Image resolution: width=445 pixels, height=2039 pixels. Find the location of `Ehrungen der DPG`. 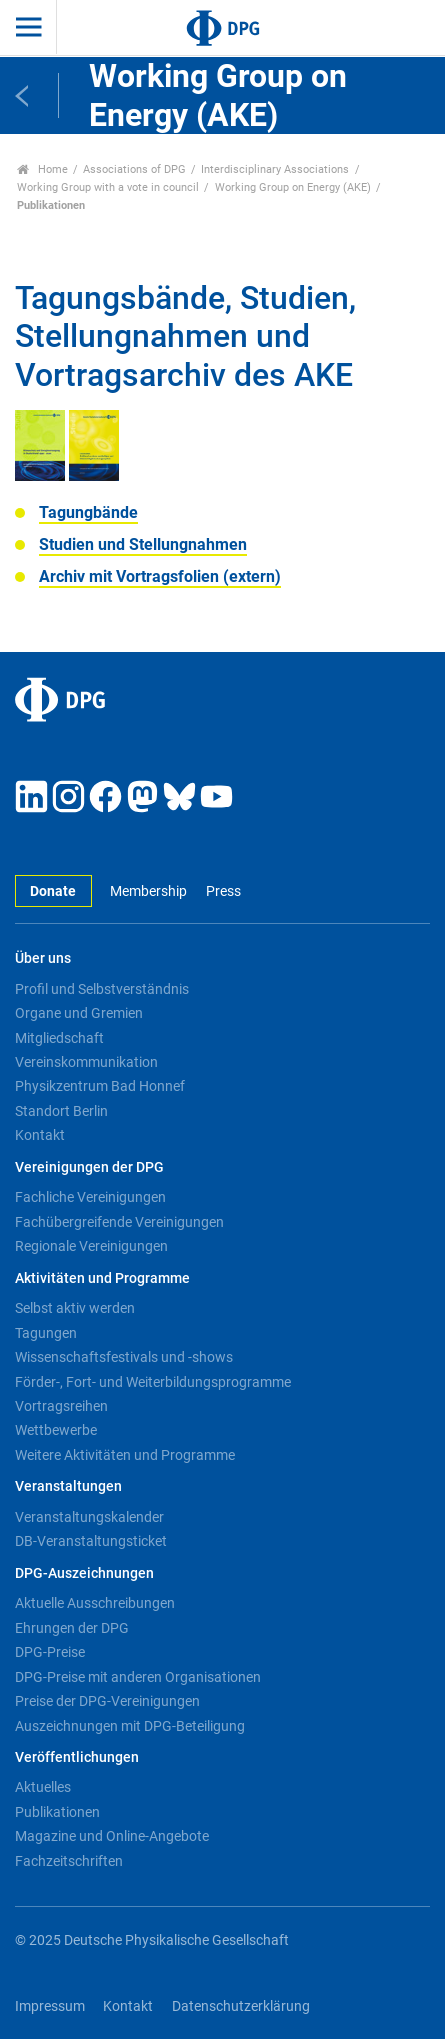

Ehrungen der DPG is located at coordinates (72, 1628).